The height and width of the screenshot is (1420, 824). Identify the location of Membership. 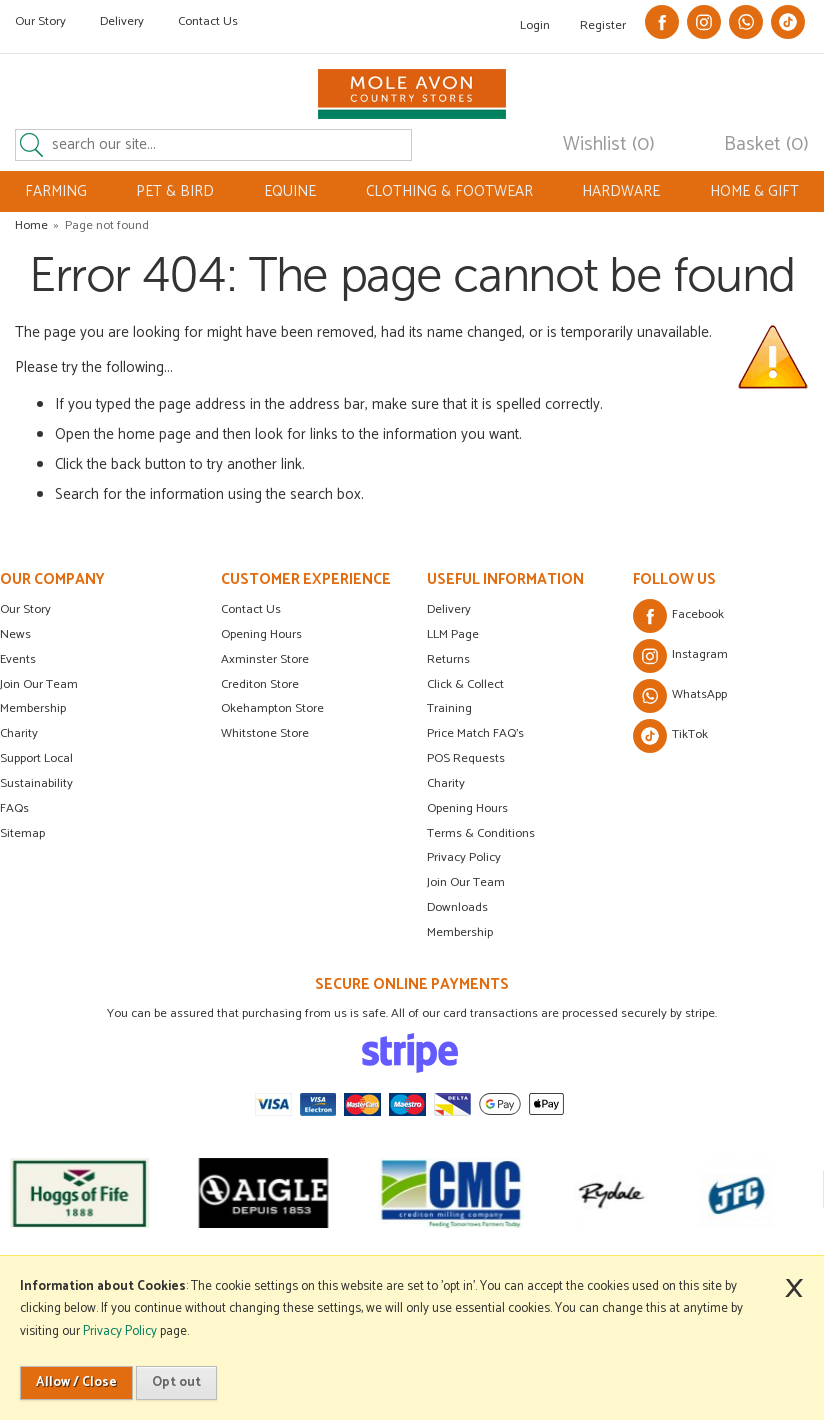
(33, 708).